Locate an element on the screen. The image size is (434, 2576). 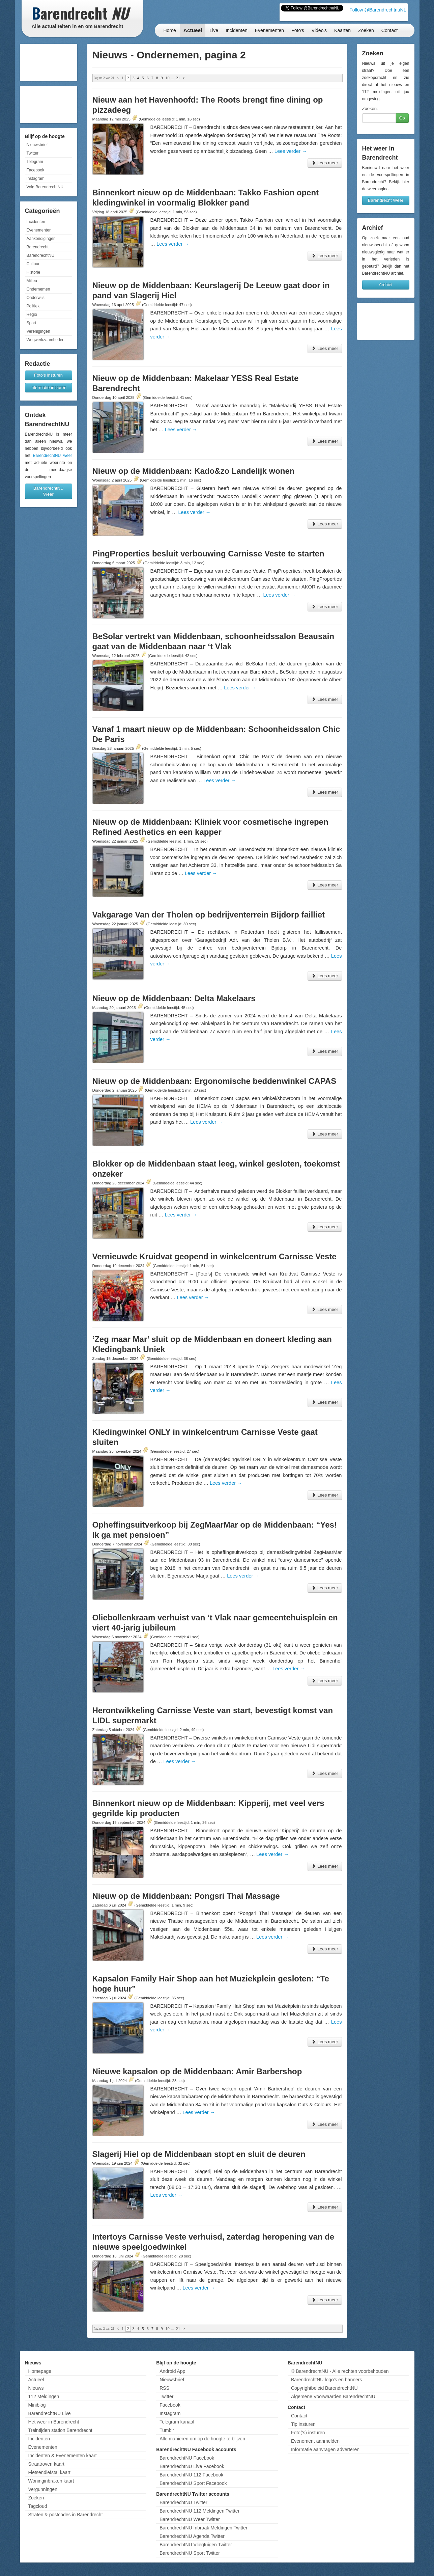
Onderwijs is located at coordinates (36, 297).